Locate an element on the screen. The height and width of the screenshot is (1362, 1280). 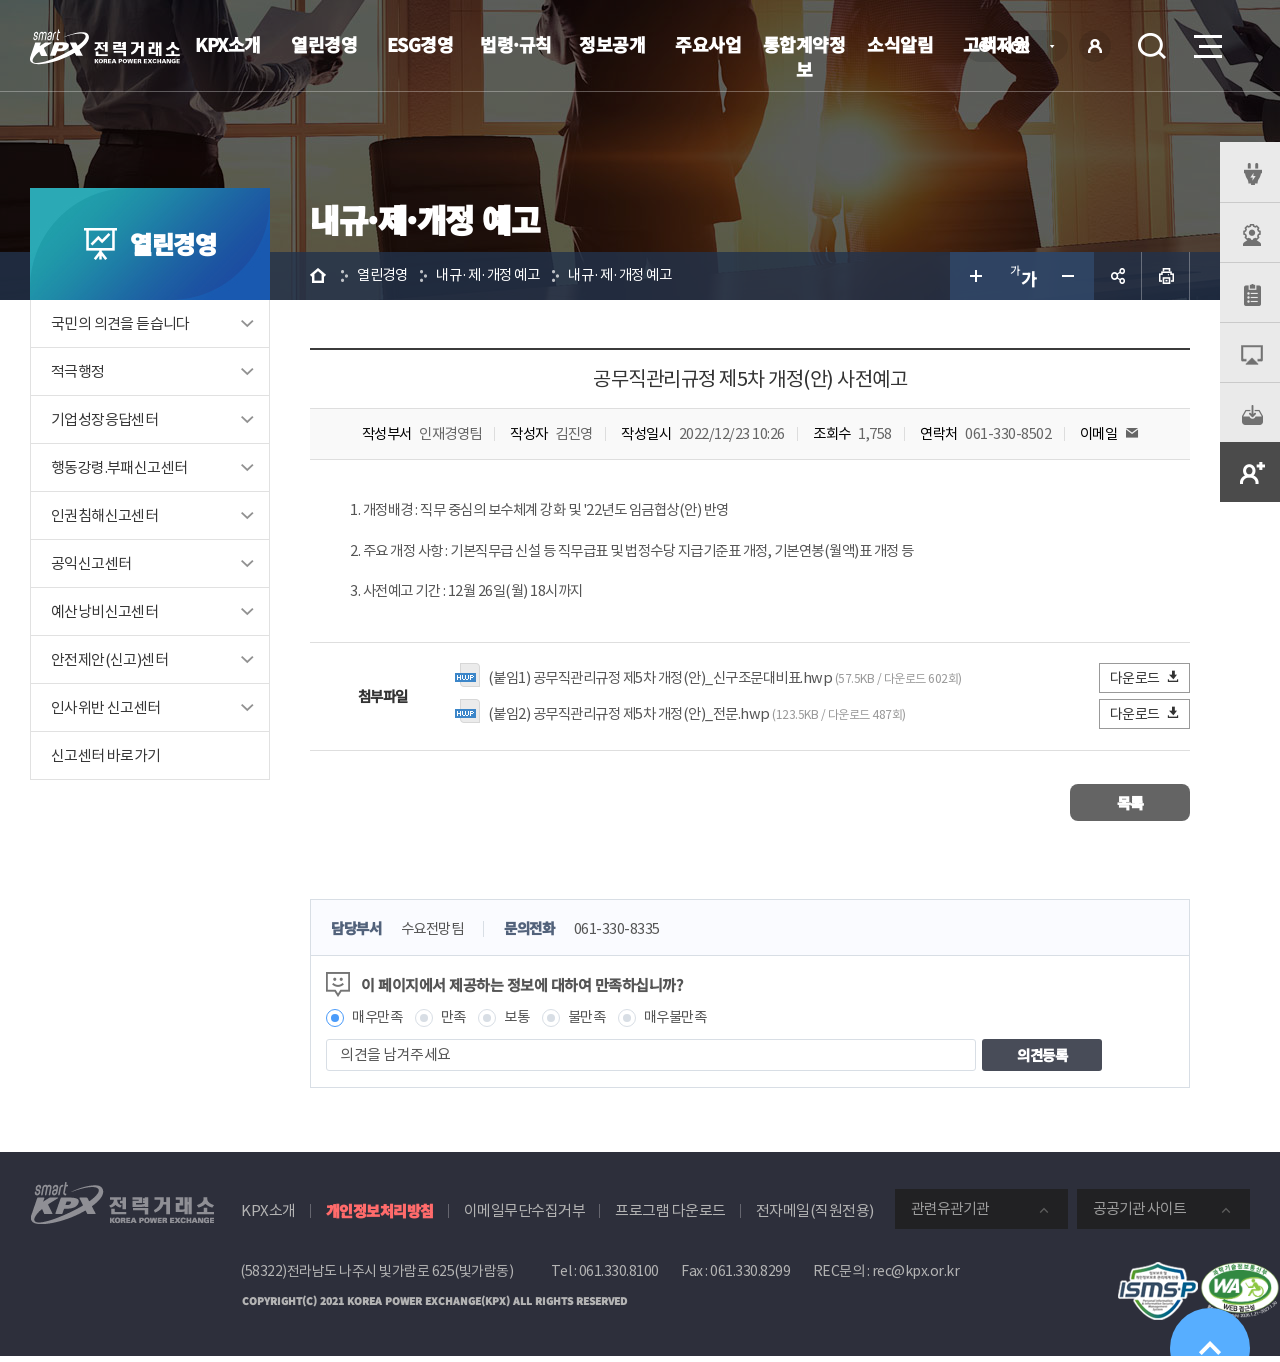
공공기관 사이트 is located at coordinates (1139, 1214).